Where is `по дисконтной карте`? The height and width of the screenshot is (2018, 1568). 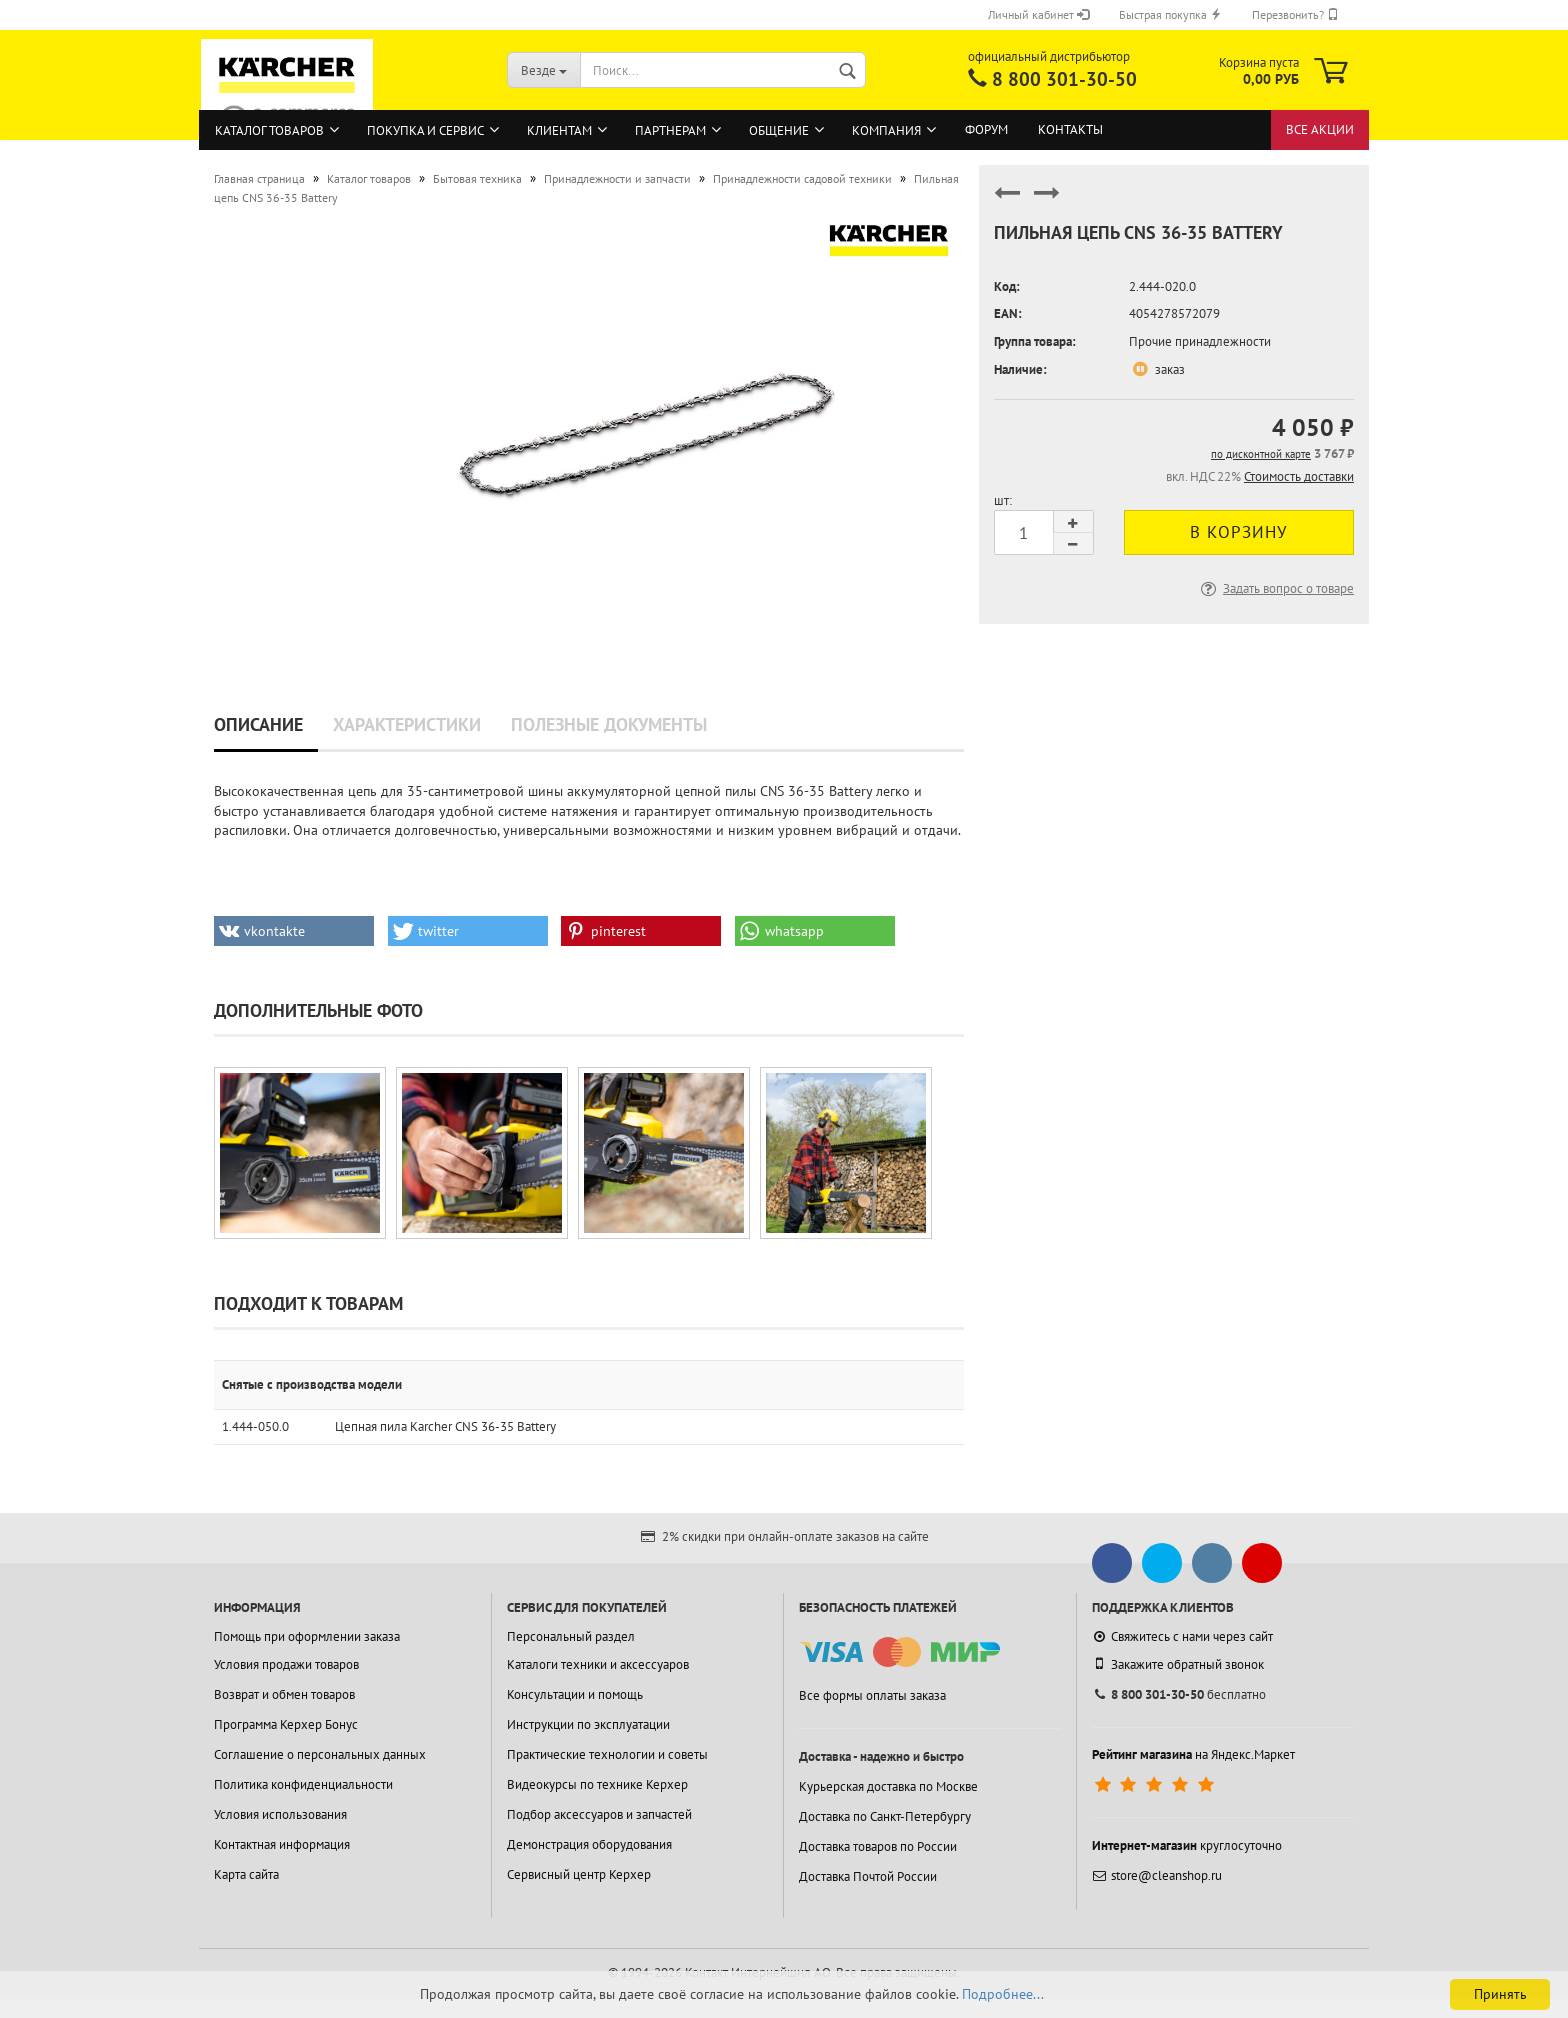
по дисконтной карте is located at coordinates (1261, 454).